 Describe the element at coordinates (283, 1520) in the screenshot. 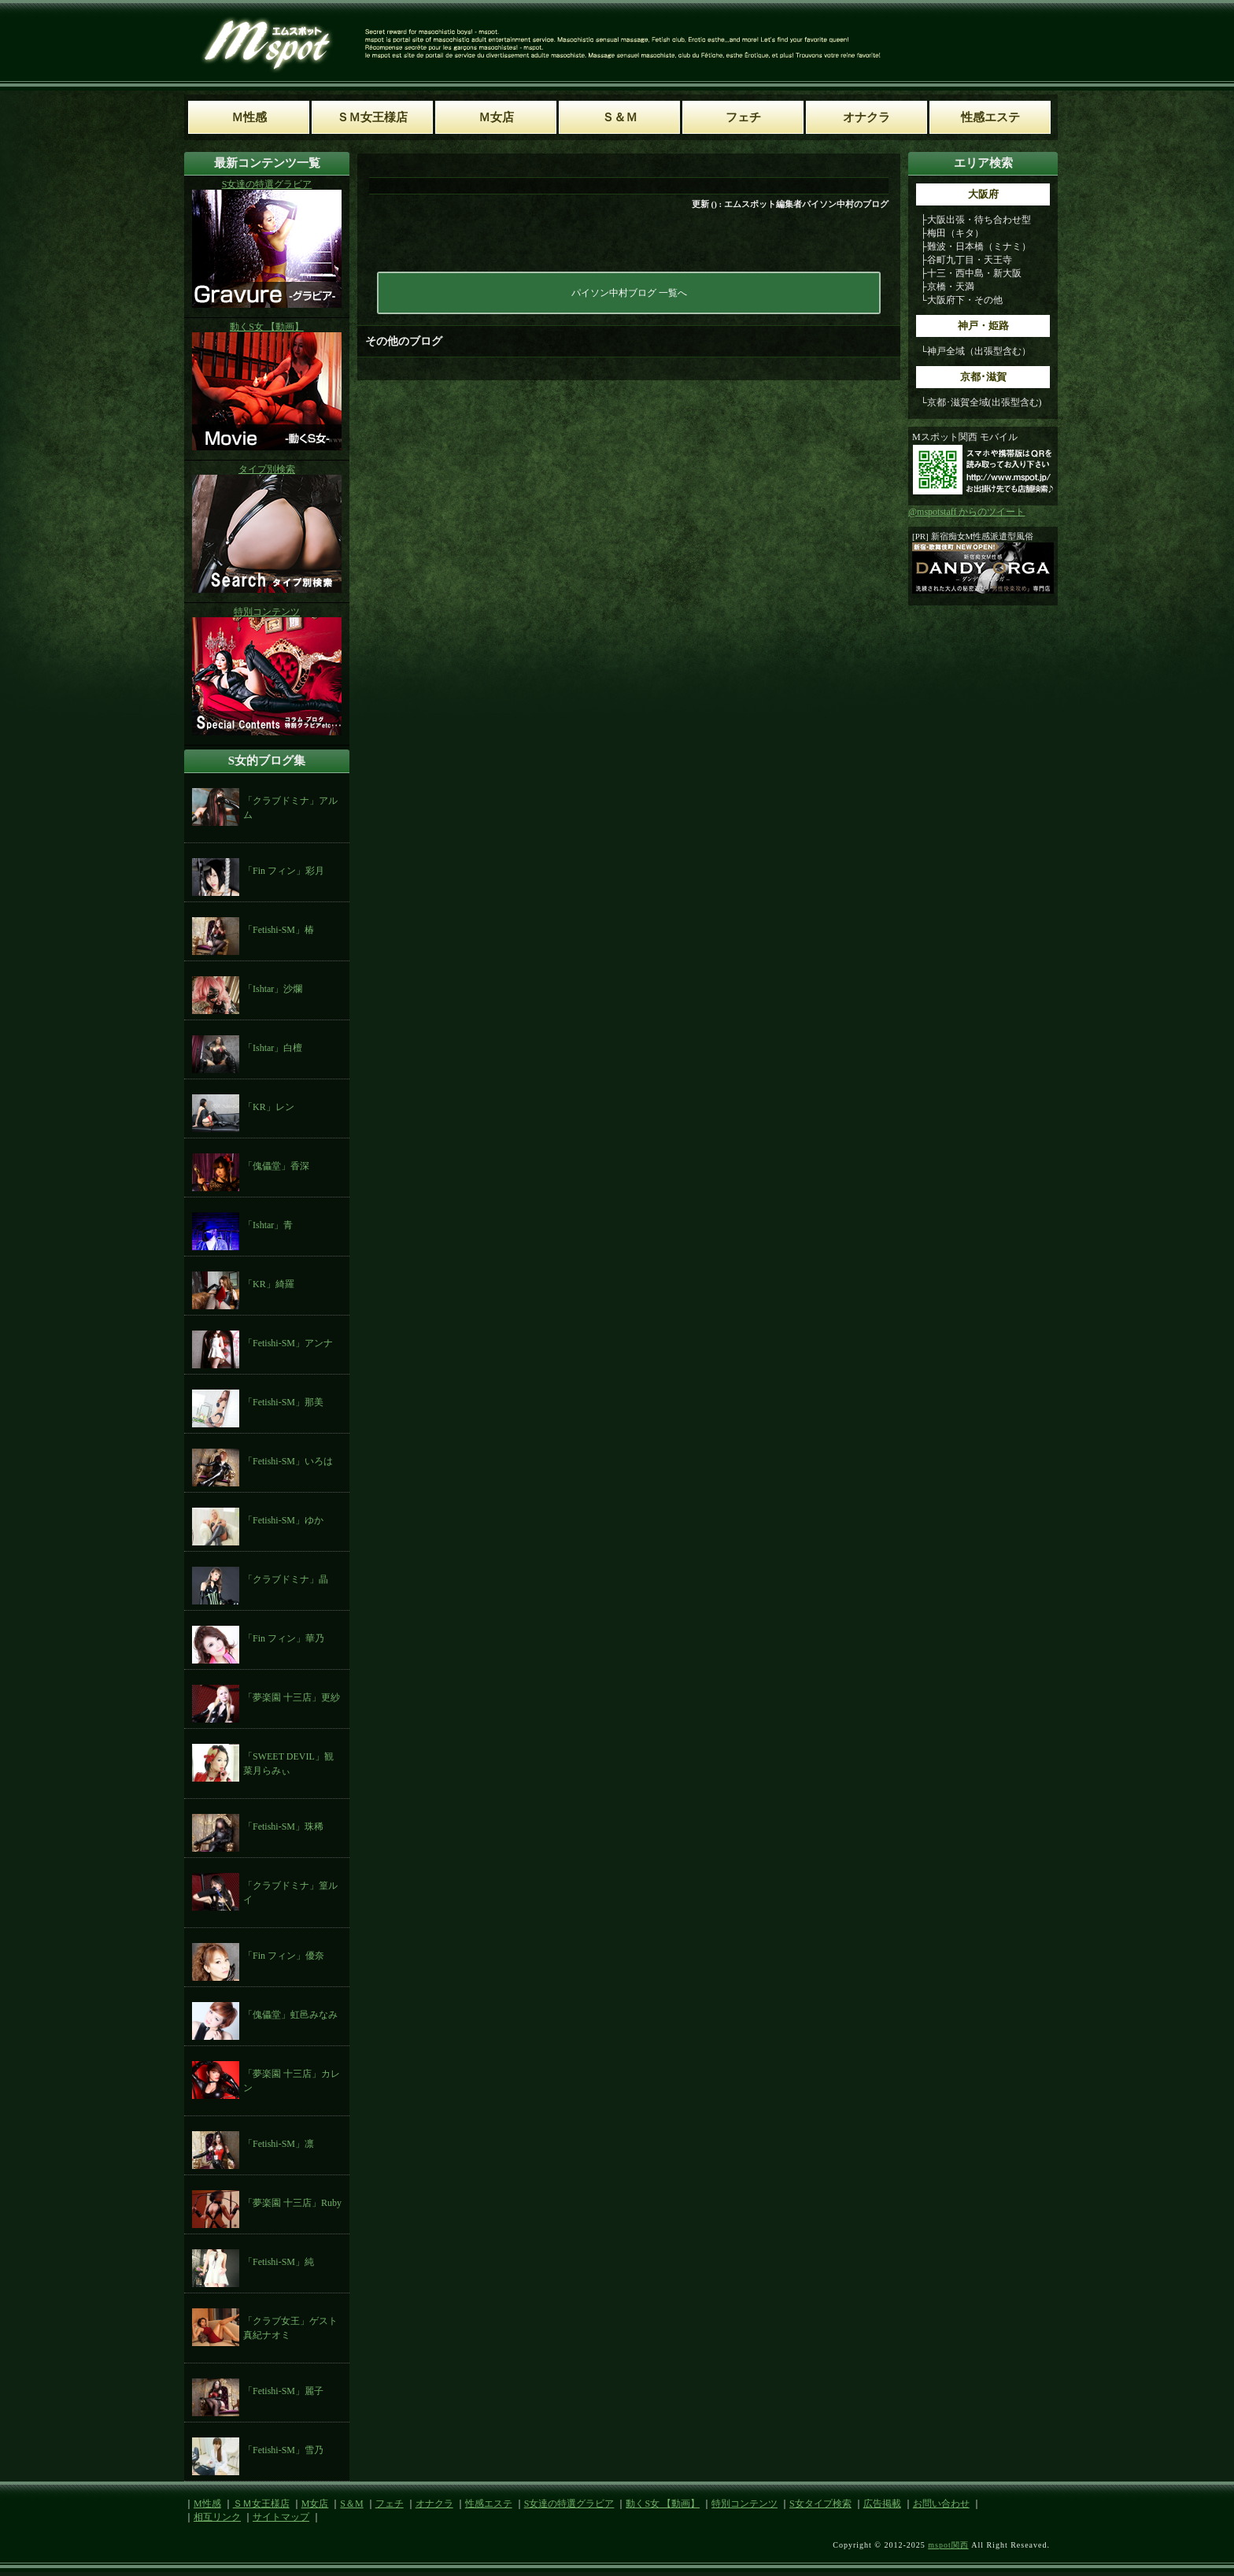

I see `「Fetishi-SM」ゆか` at that location.